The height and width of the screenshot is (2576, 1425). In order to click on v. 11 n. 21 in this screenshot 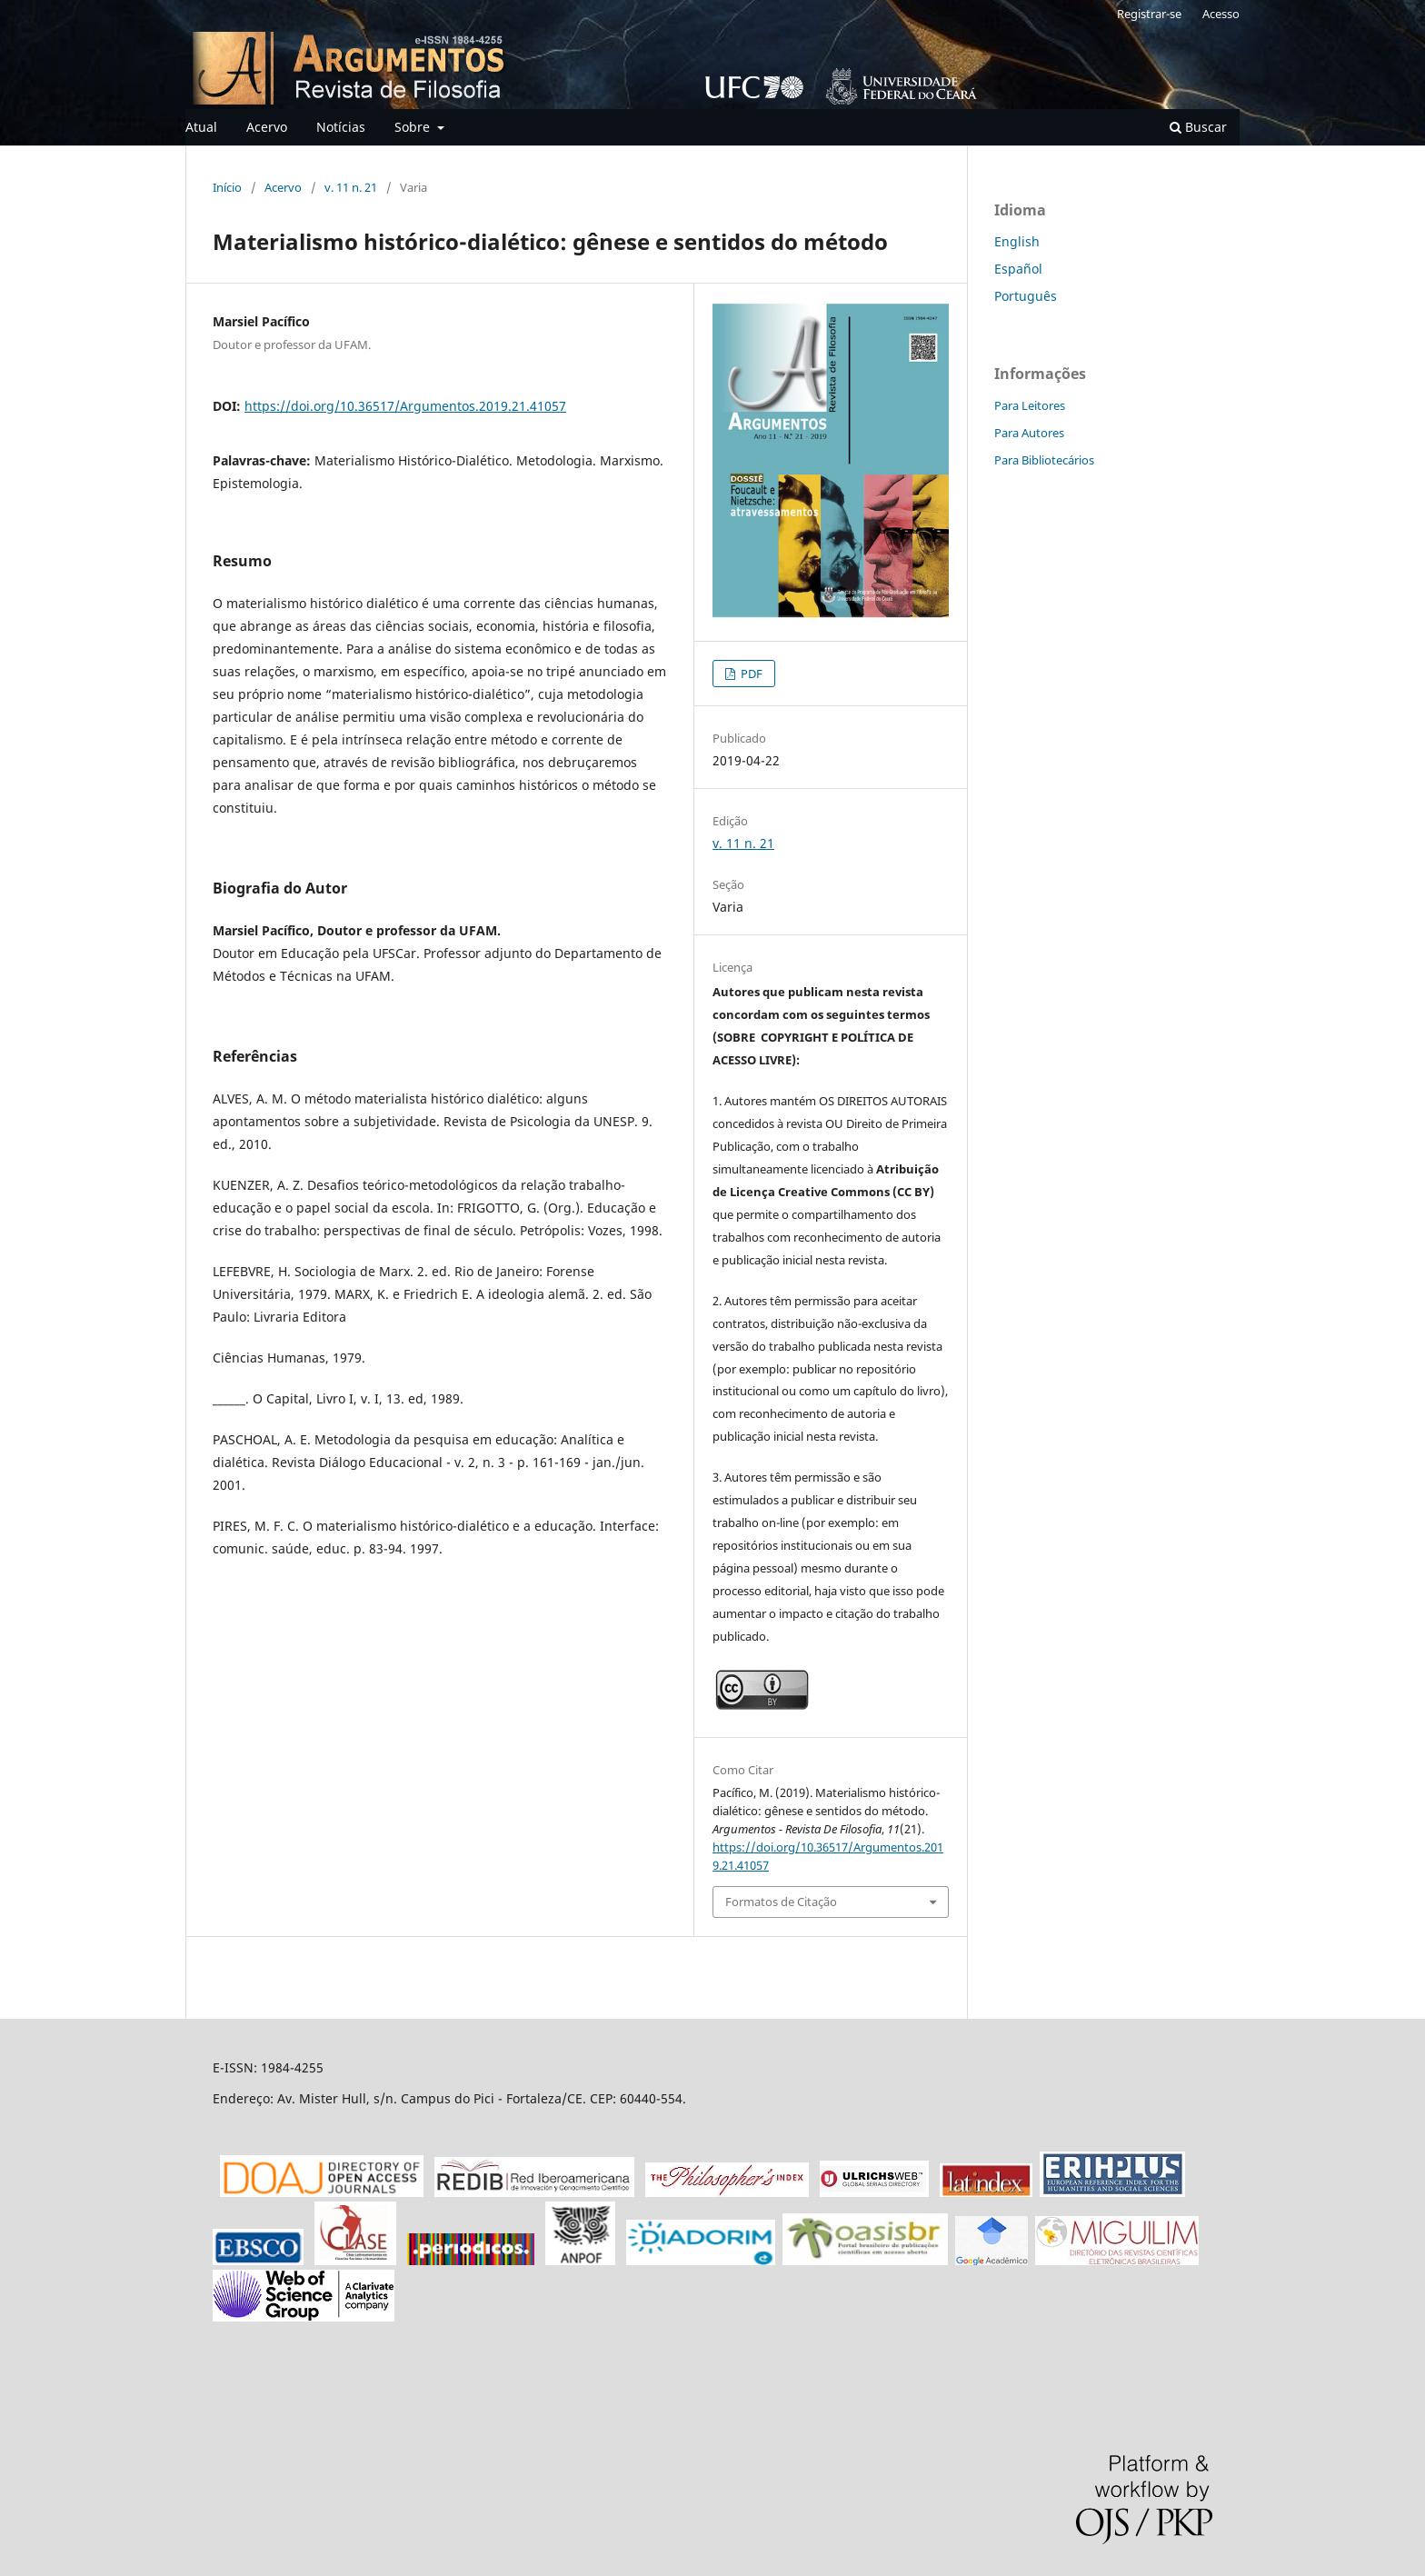, I will do `click(350, 187)`.